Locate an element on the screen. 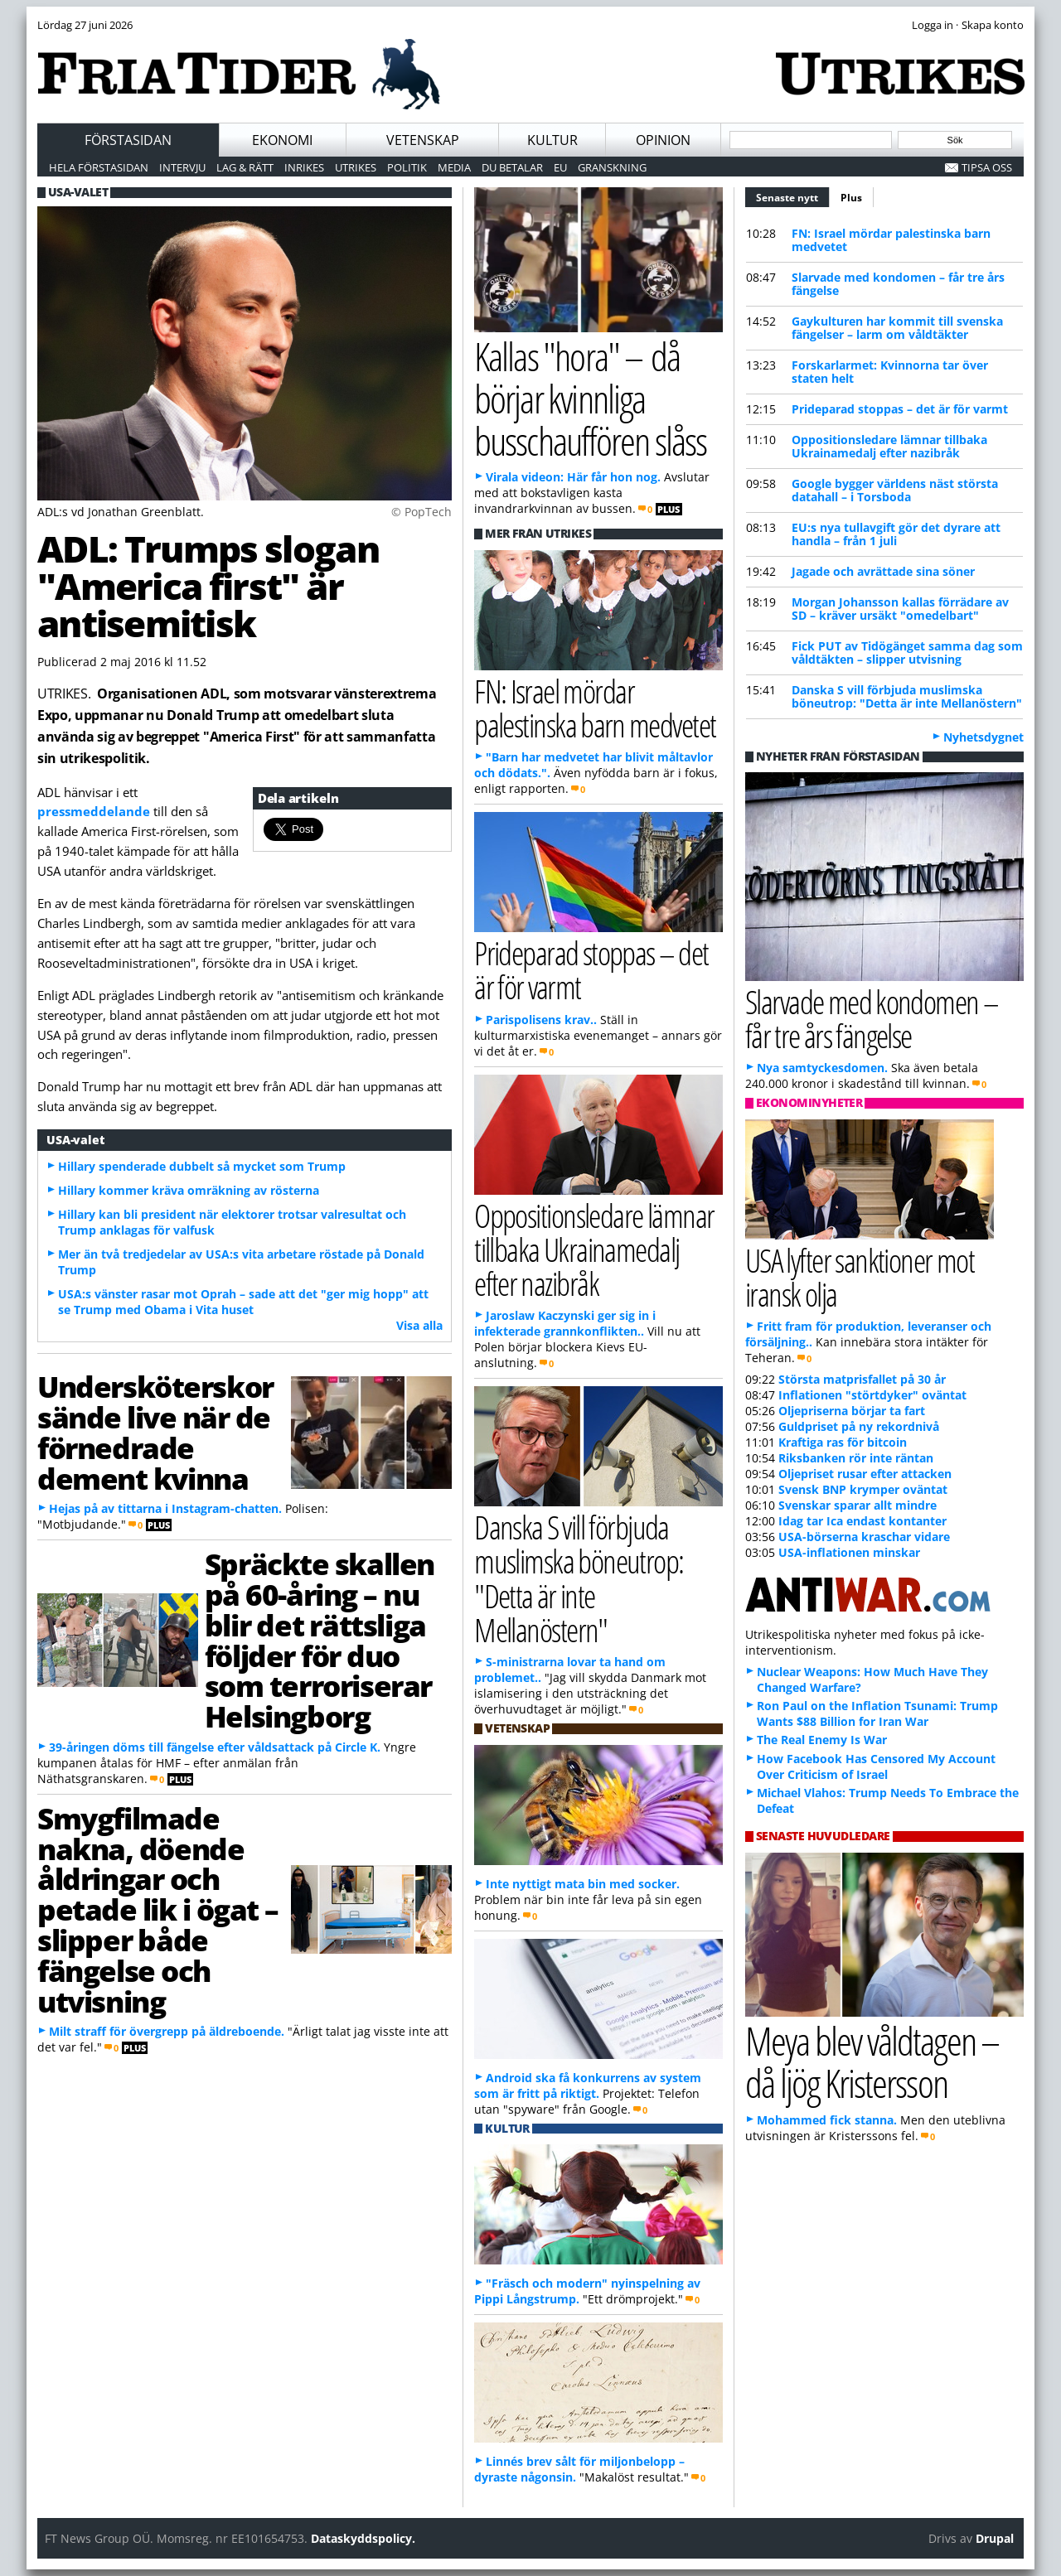  Milt straff för övergrepp på äldreboende. is located at coordinates (166, 2031).